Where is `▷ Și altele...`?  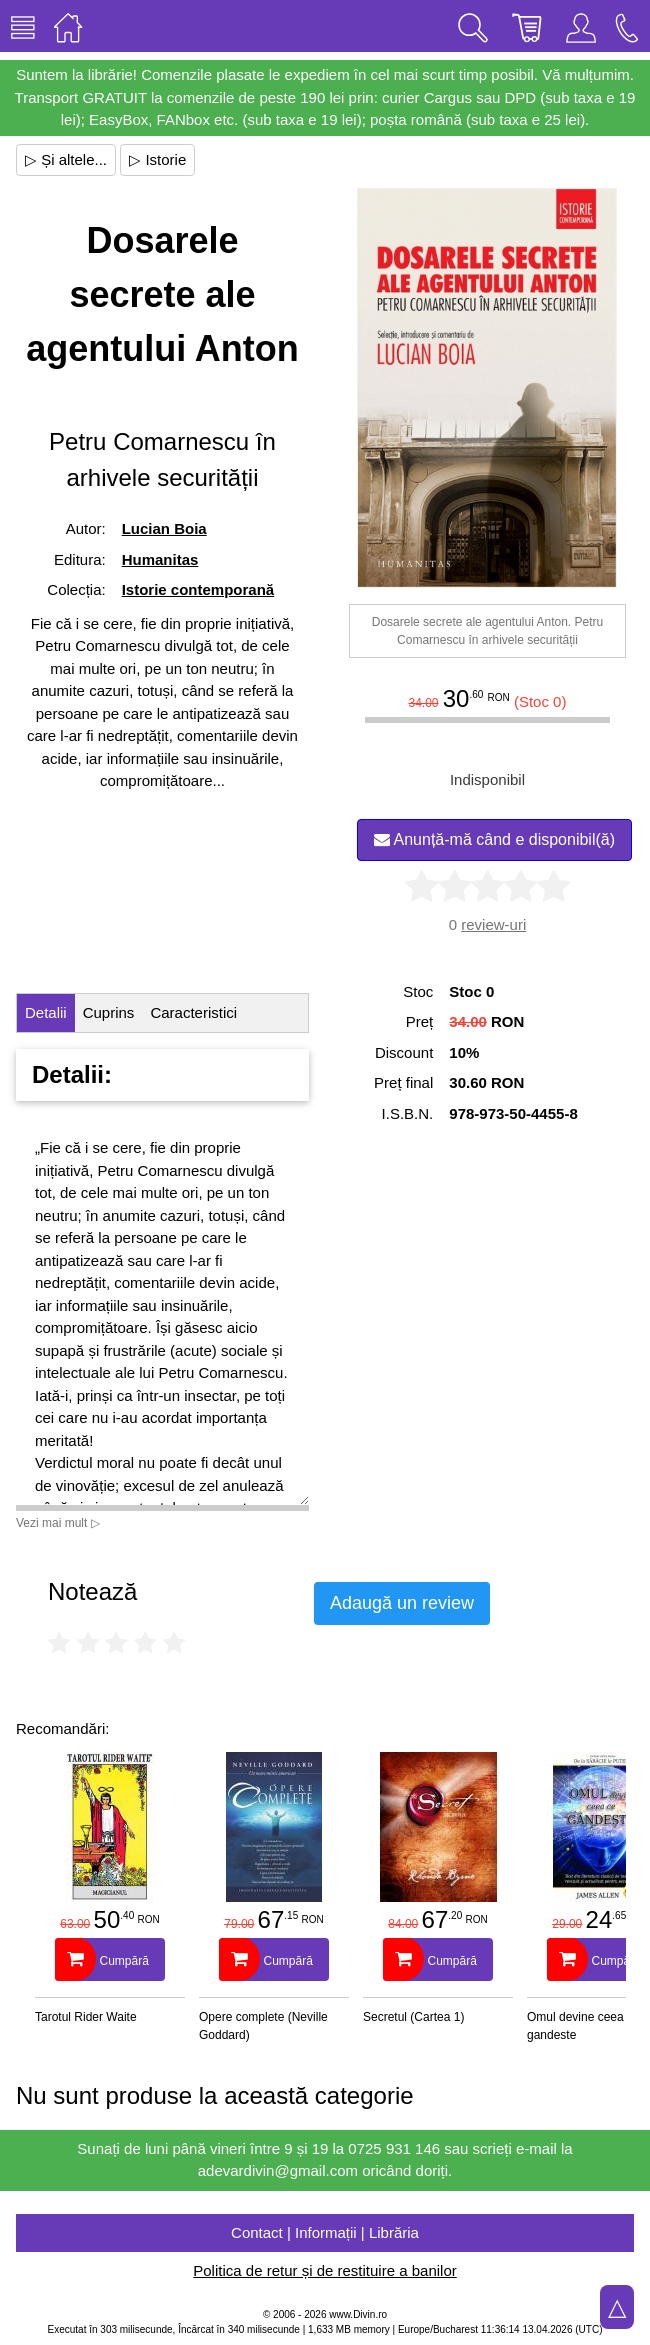 ▷ Și altele... is located at coordinates (66, 159).